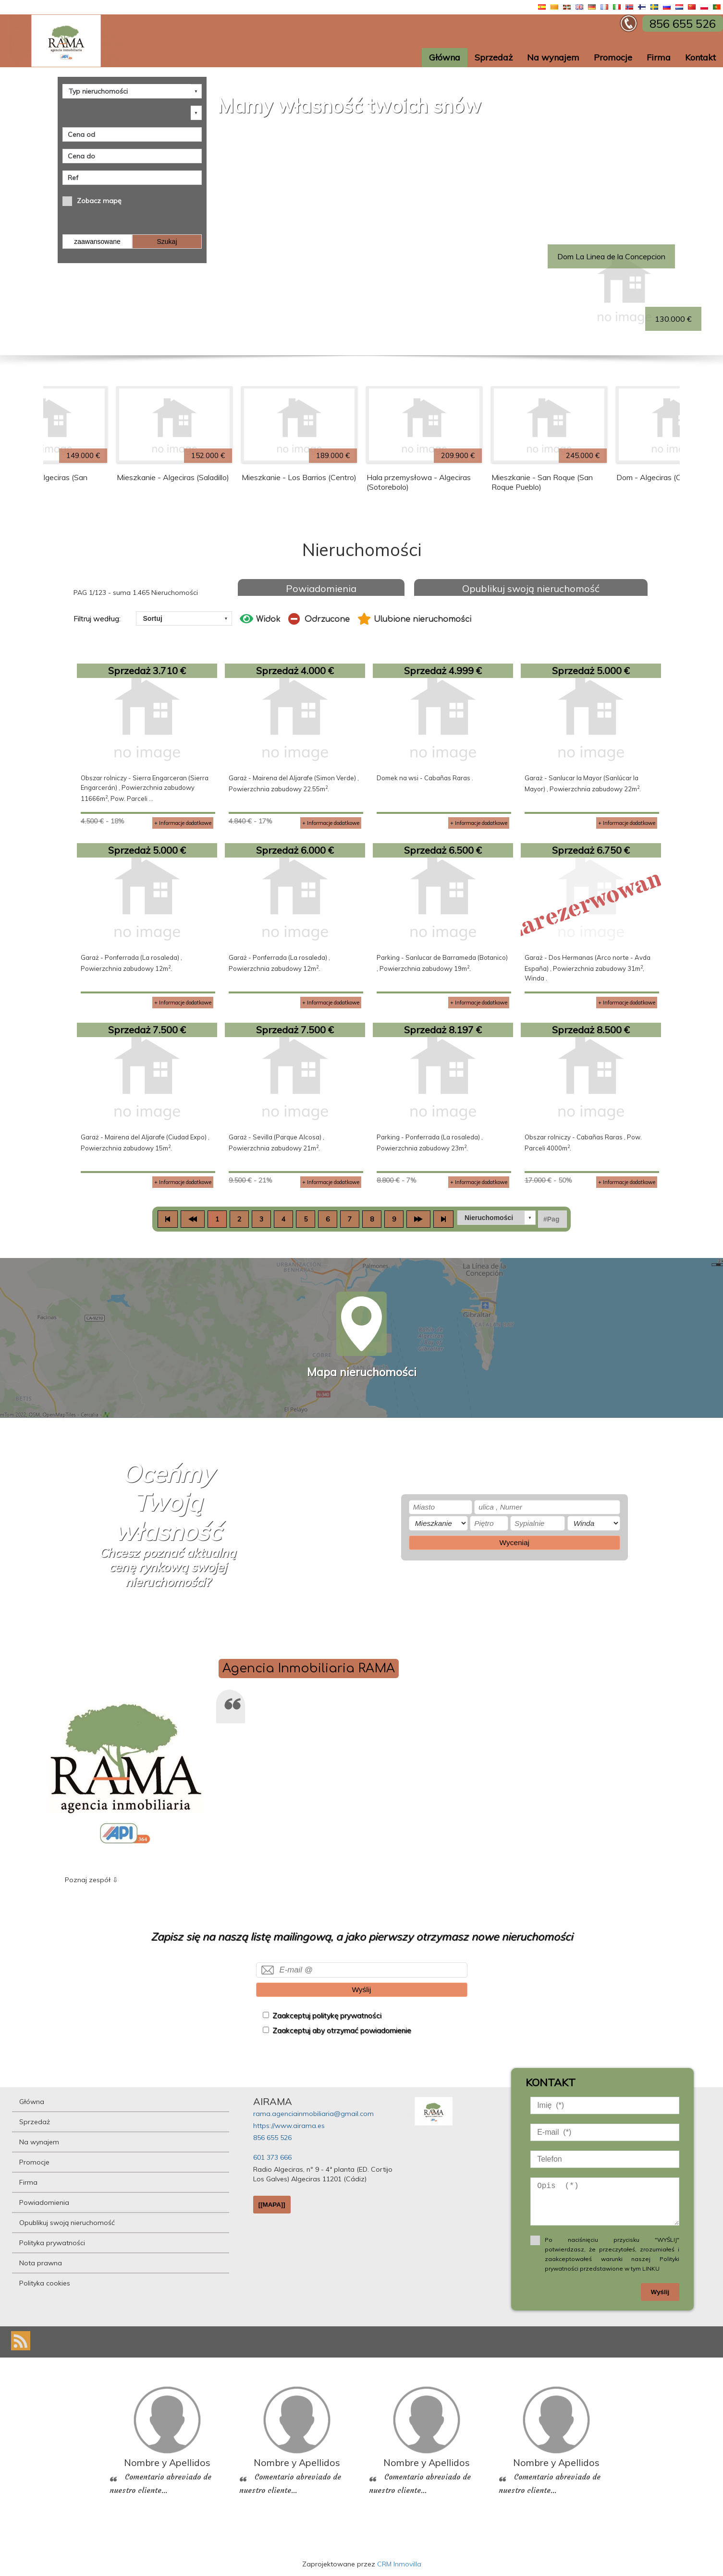 This screenshot has height=2576, width=723. Describe the element at coordinates (97, 241) in the screenshot. I see `zaawansowane` at that location.